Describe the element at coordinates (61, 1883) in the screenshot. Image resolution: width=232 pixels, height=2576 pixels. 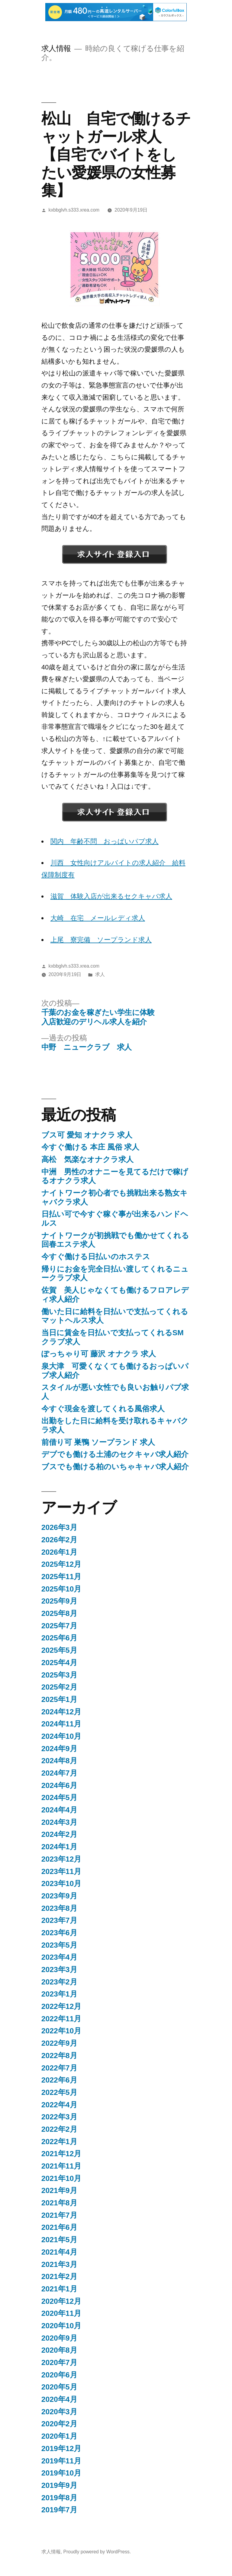
I see `2023年10月` at that location.